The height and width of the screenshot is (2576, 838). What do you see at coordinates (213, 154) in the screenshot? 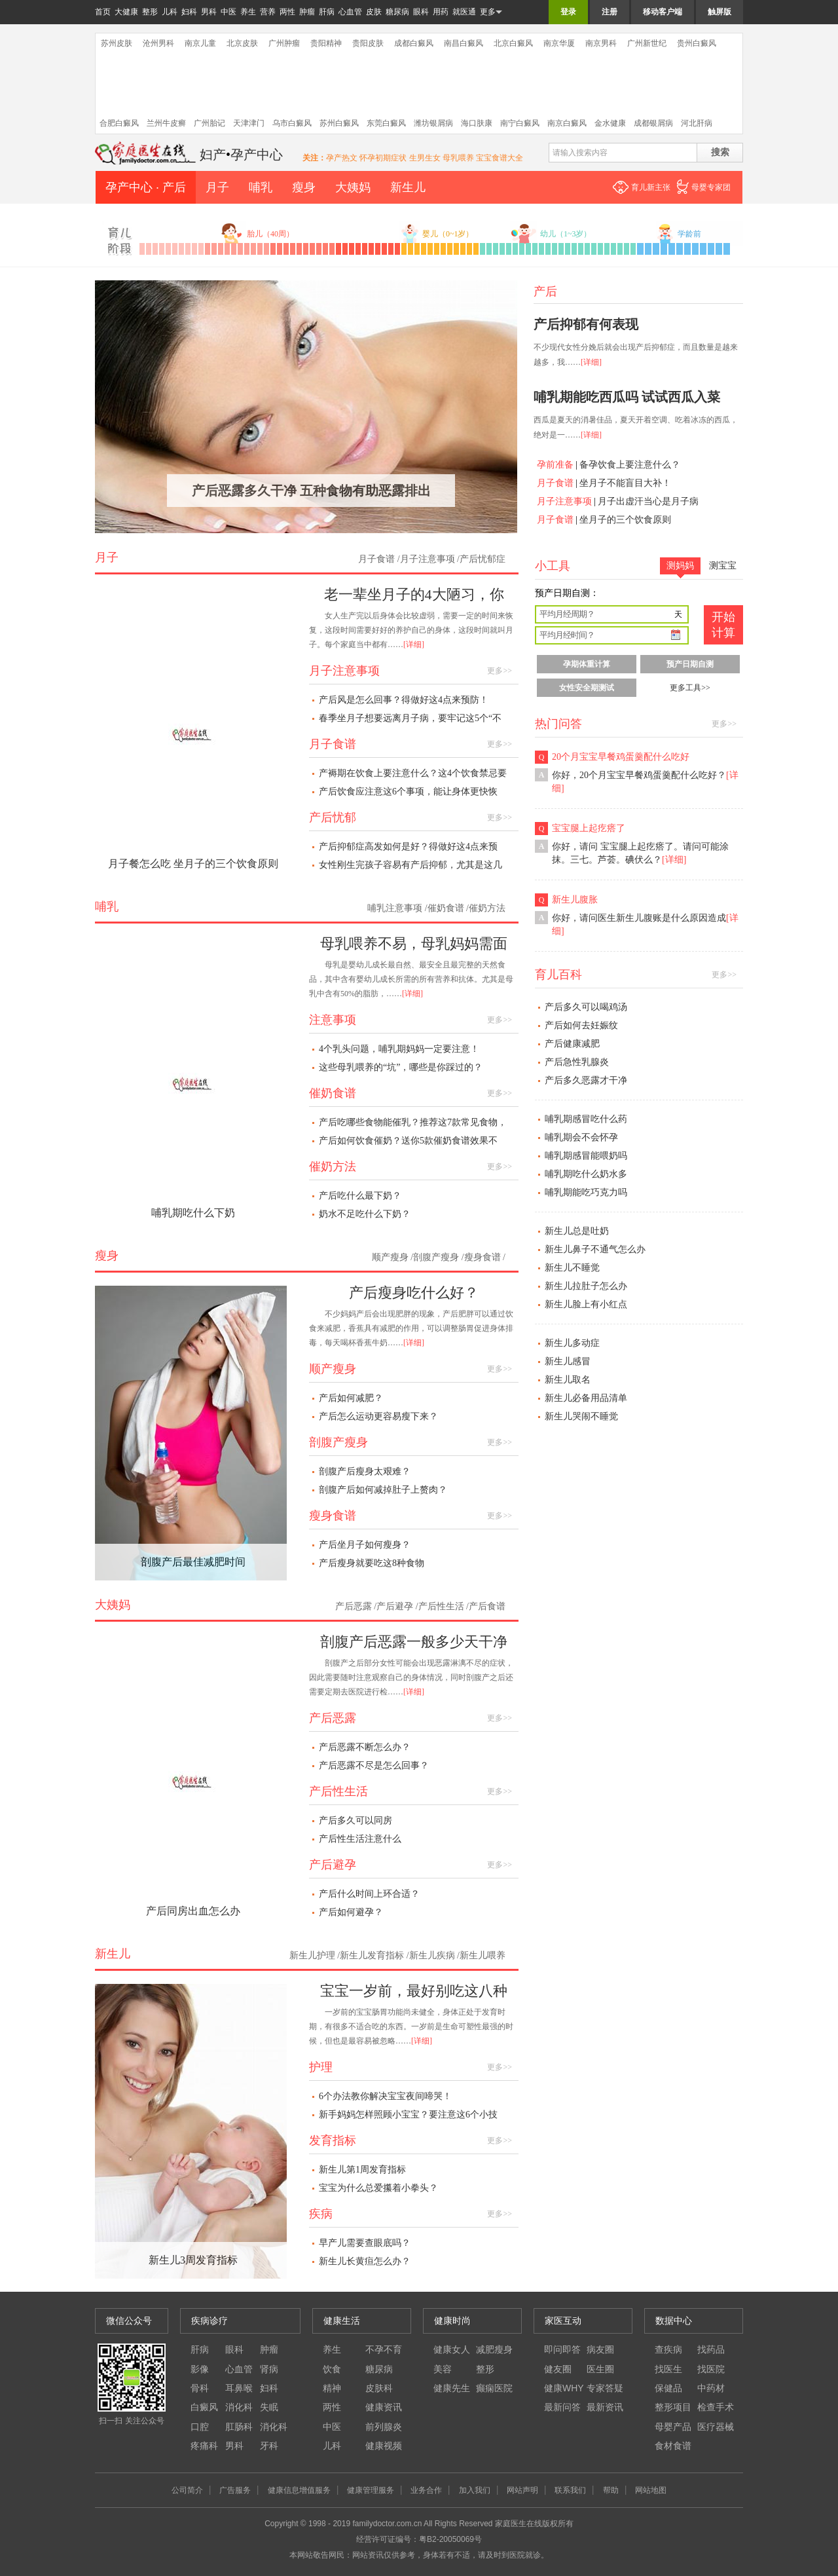
I see `妇产` at bounding box center [213, 154].